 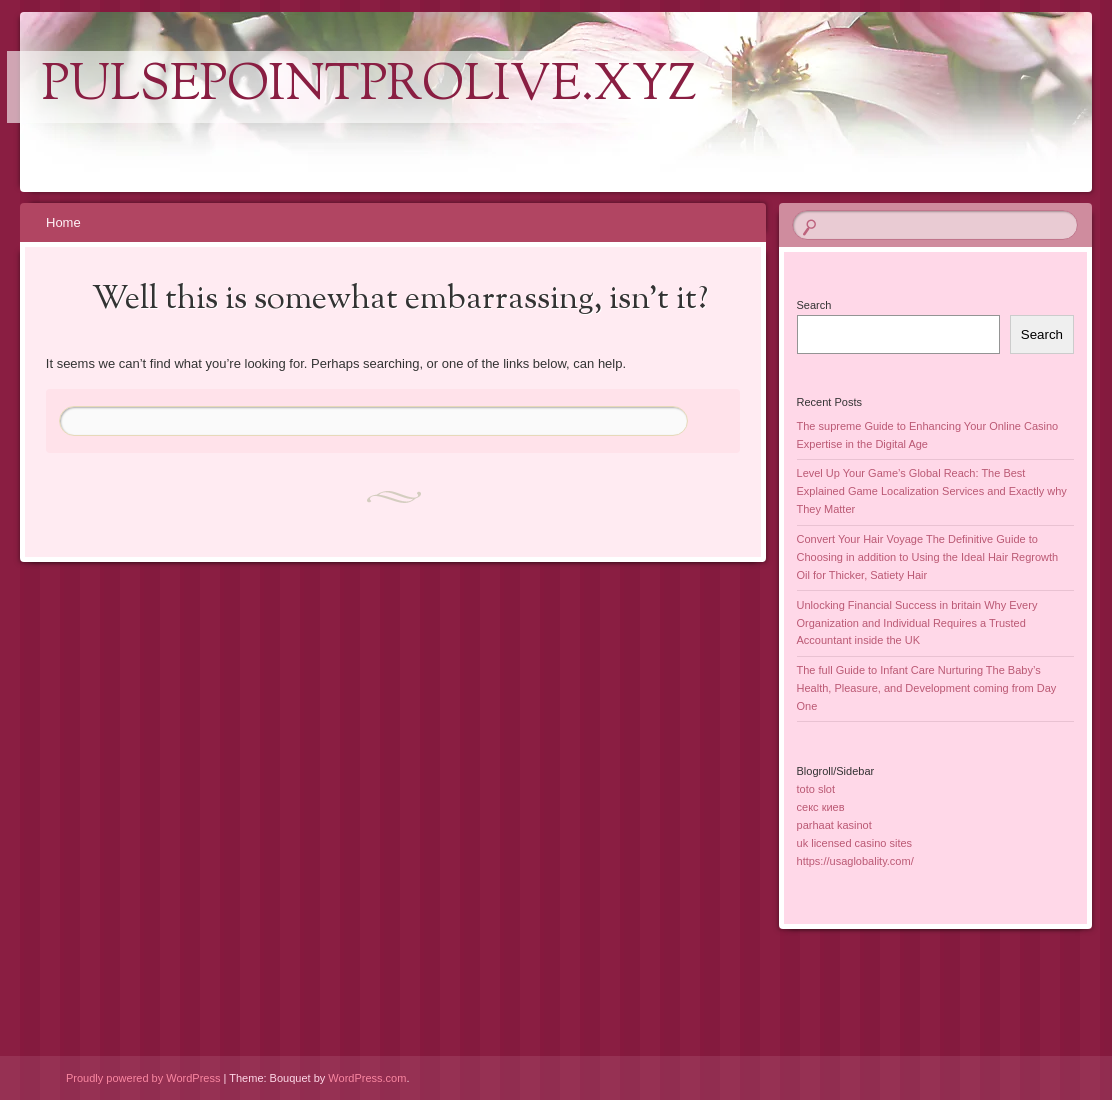 What do you see at coordinates (814, 305) in the screenshot?
I see `Search` at bounding box center [814, 305].